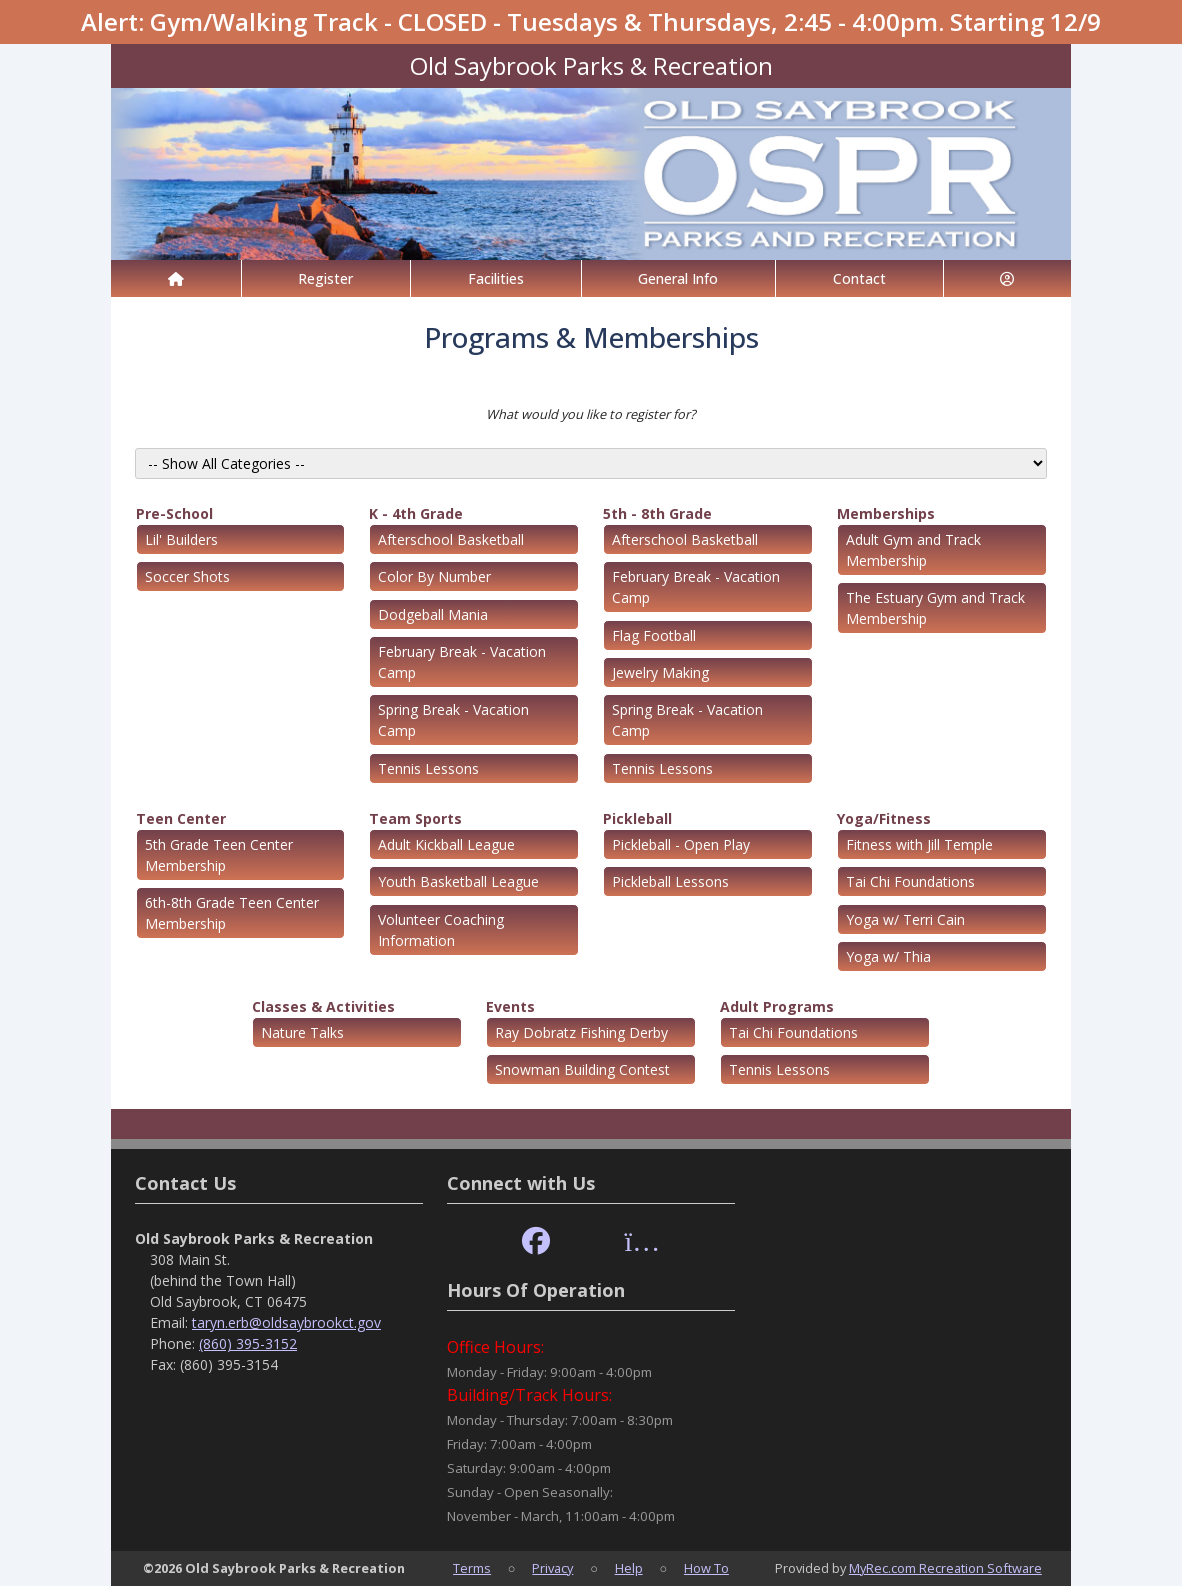 The height and width of the screenshot is (1586, 1182). I want to click on General Info, so click(678, 278).